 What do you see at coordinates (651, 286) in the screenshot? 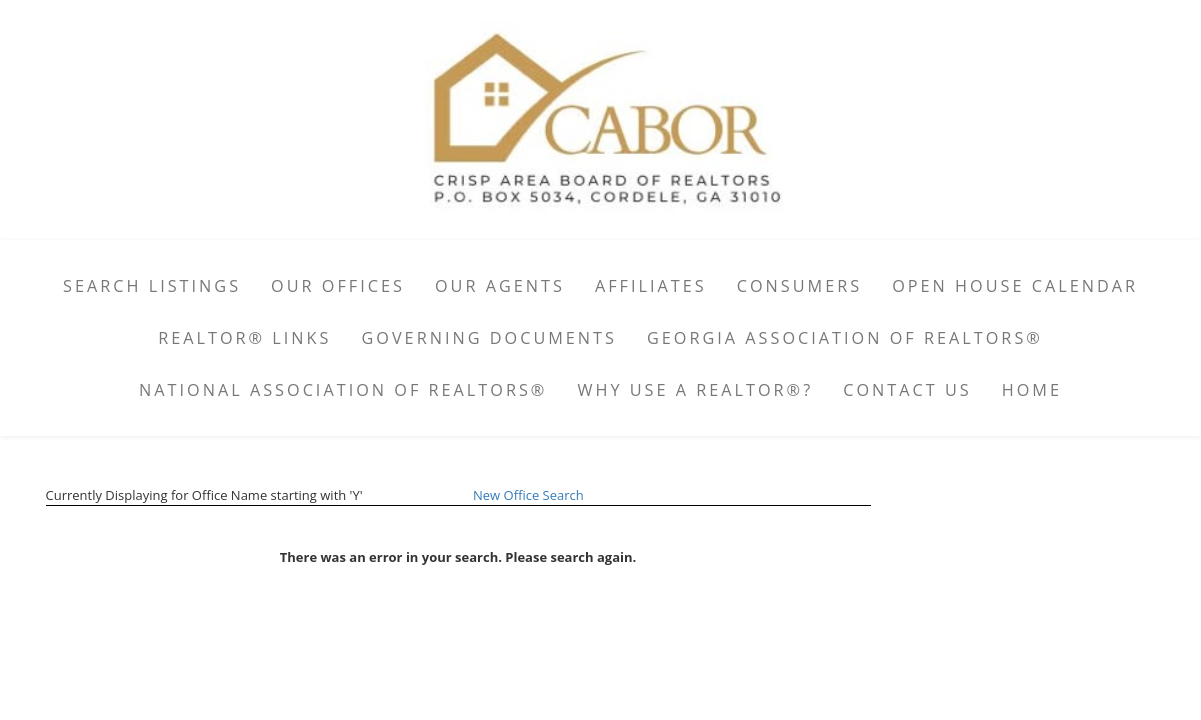
I see `Affiliates` at bounding box center [651, 286].